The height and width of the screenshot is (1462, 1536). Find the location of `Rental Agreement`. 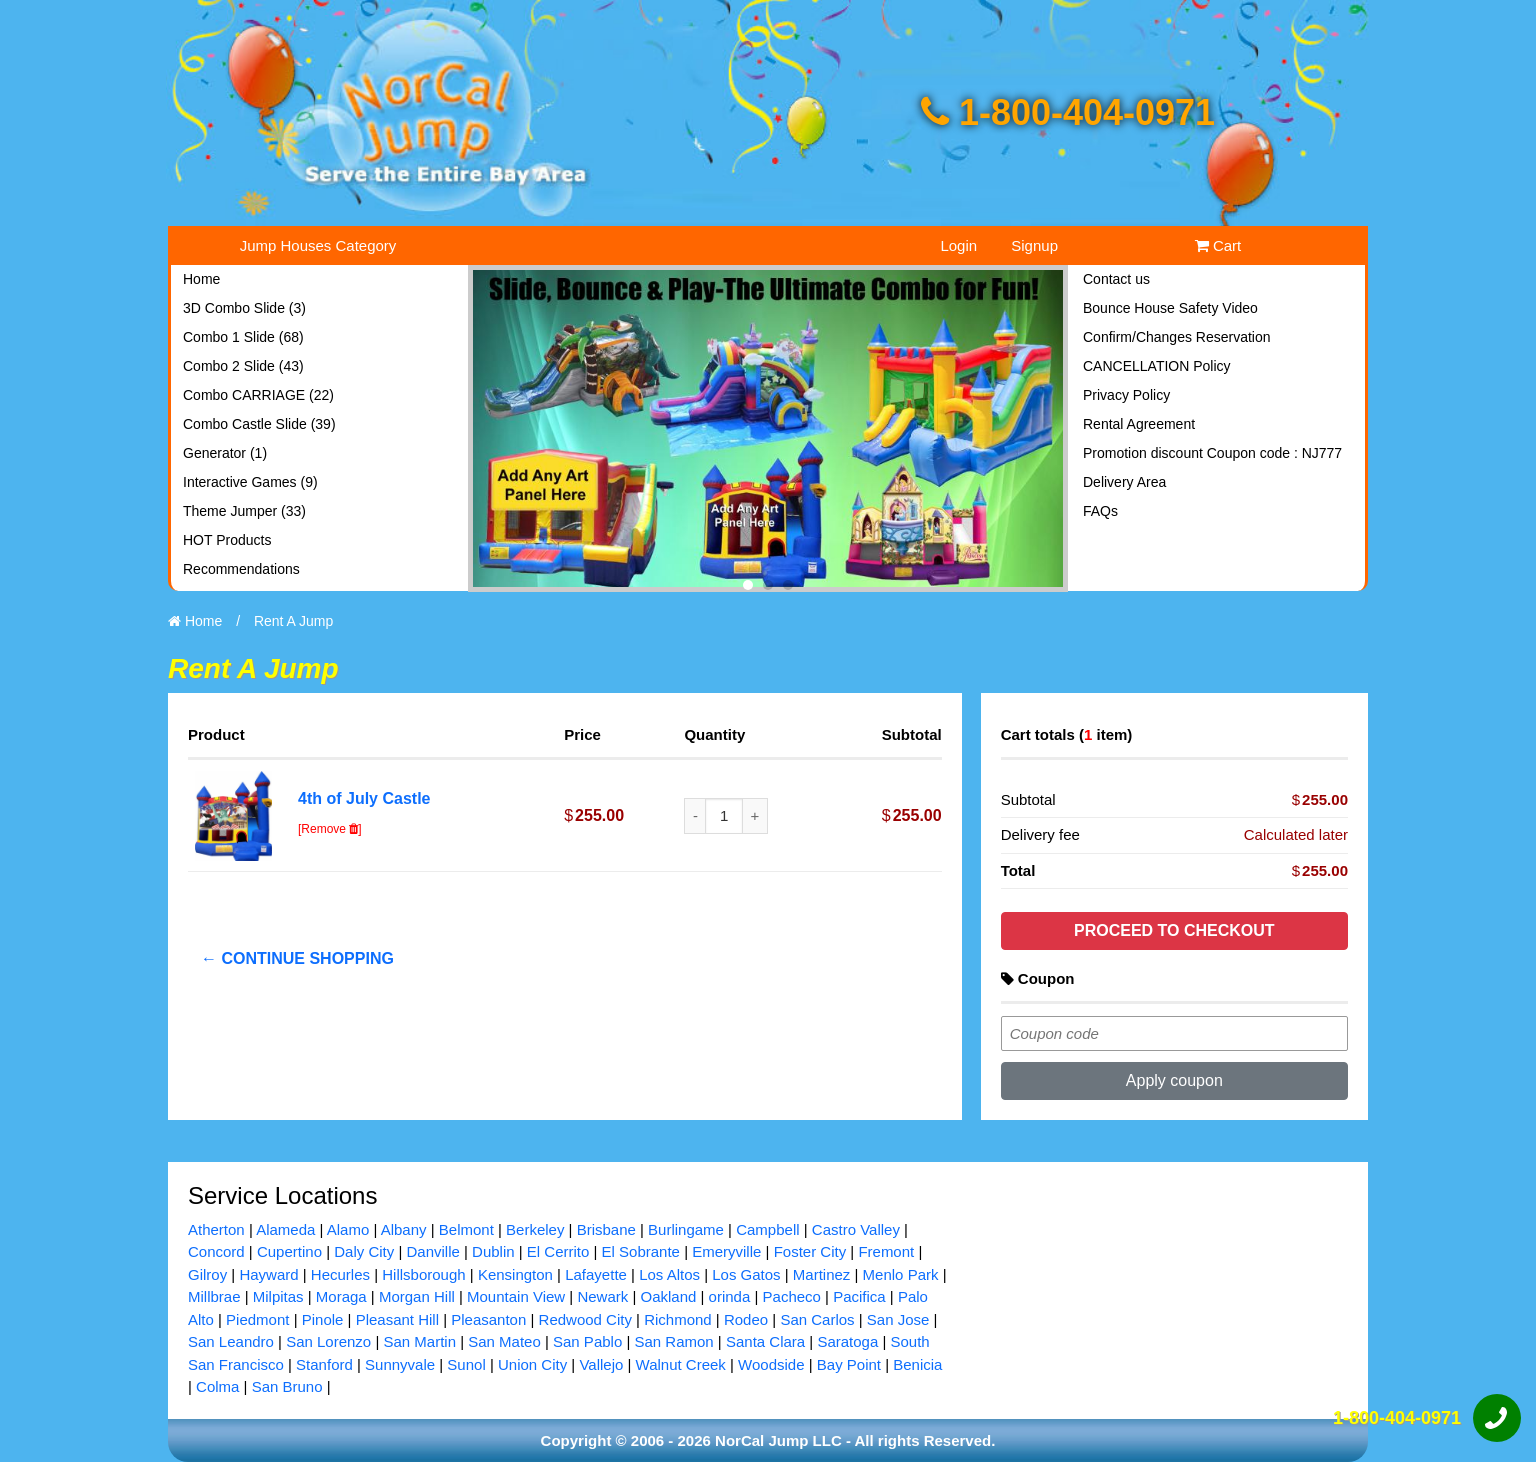

Rental Agreement is located at coordinates (1139, 424).